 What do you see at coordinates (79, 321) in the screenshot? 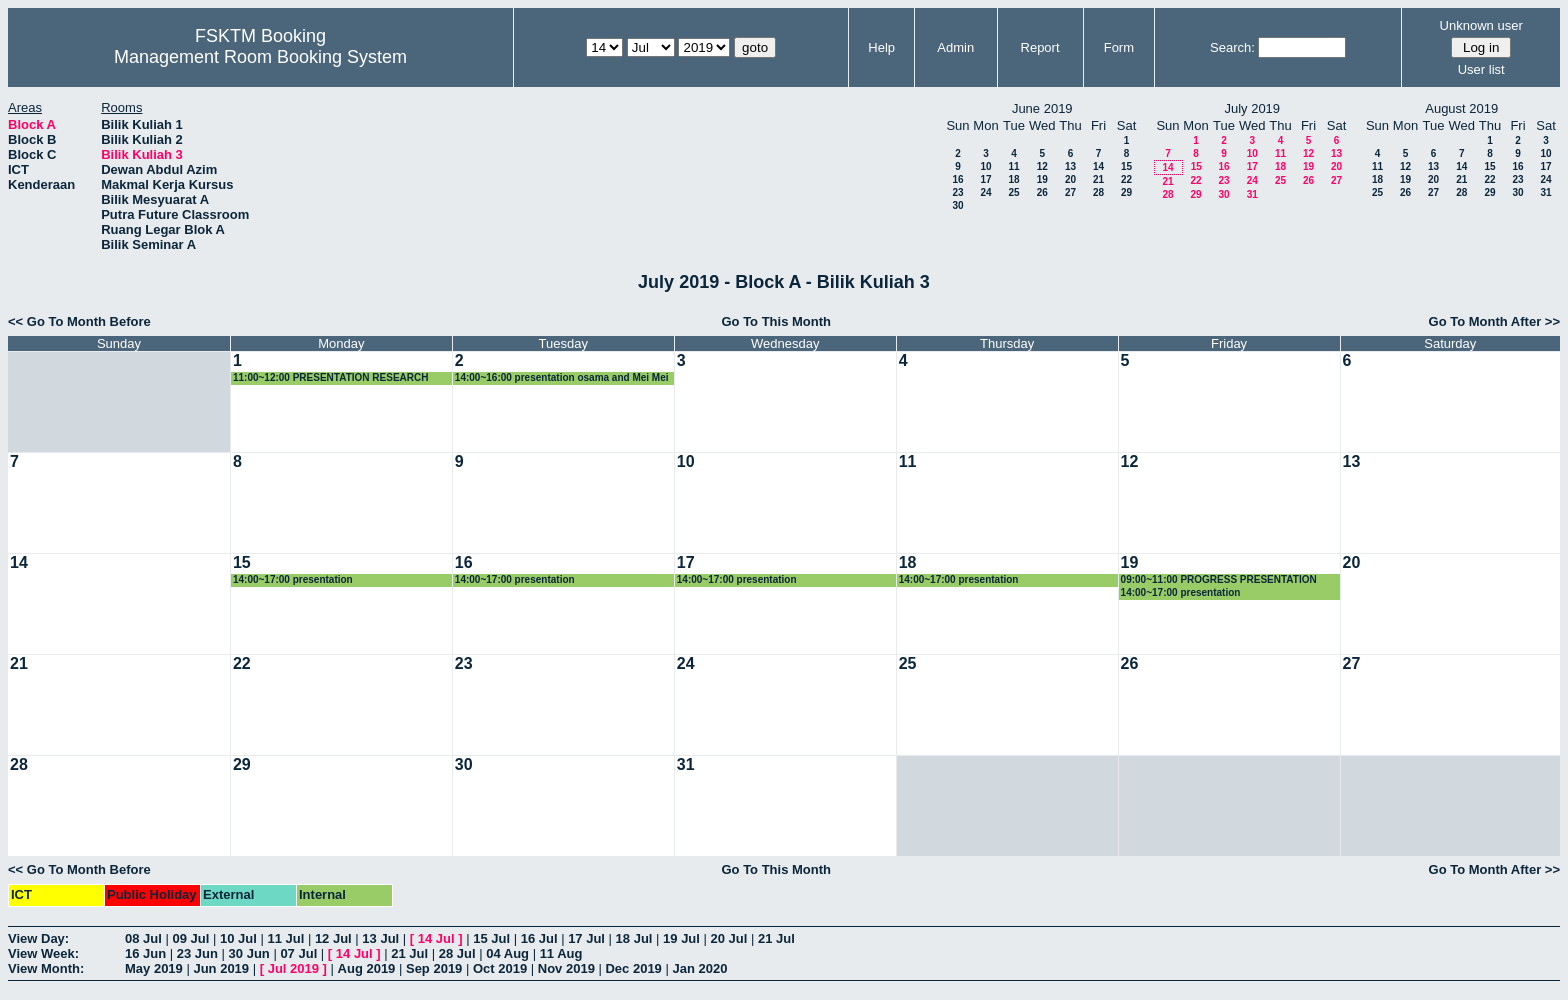
I see `<< Go To Month Before` at bounding box center [79, 321].